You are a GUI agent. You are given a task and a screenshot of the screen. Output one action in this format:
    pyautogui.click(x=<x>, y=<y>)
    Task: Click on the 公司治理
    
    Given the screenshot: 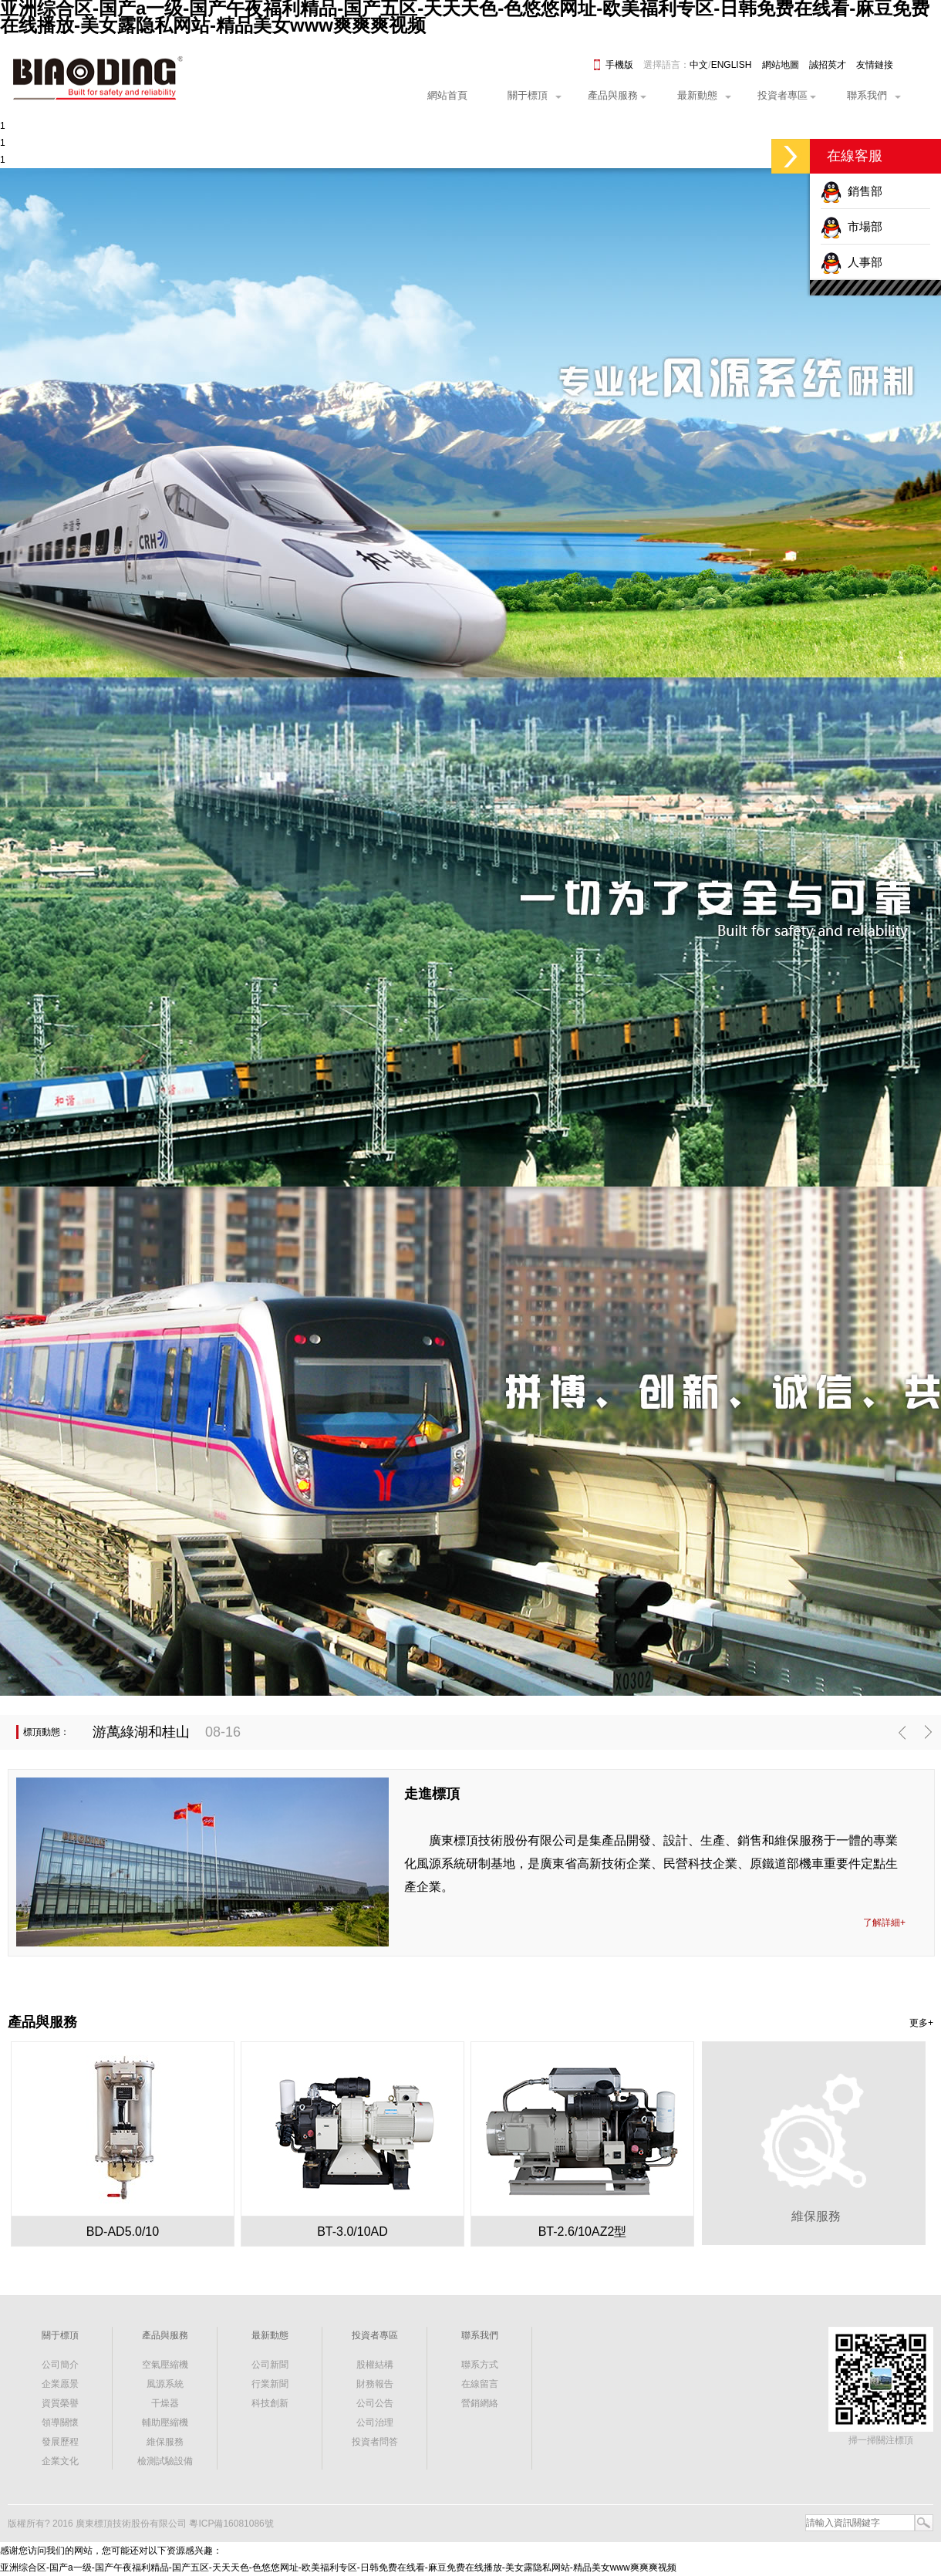 What is the action you would take?
    pyautogui.click(x=374, y=2422)
    